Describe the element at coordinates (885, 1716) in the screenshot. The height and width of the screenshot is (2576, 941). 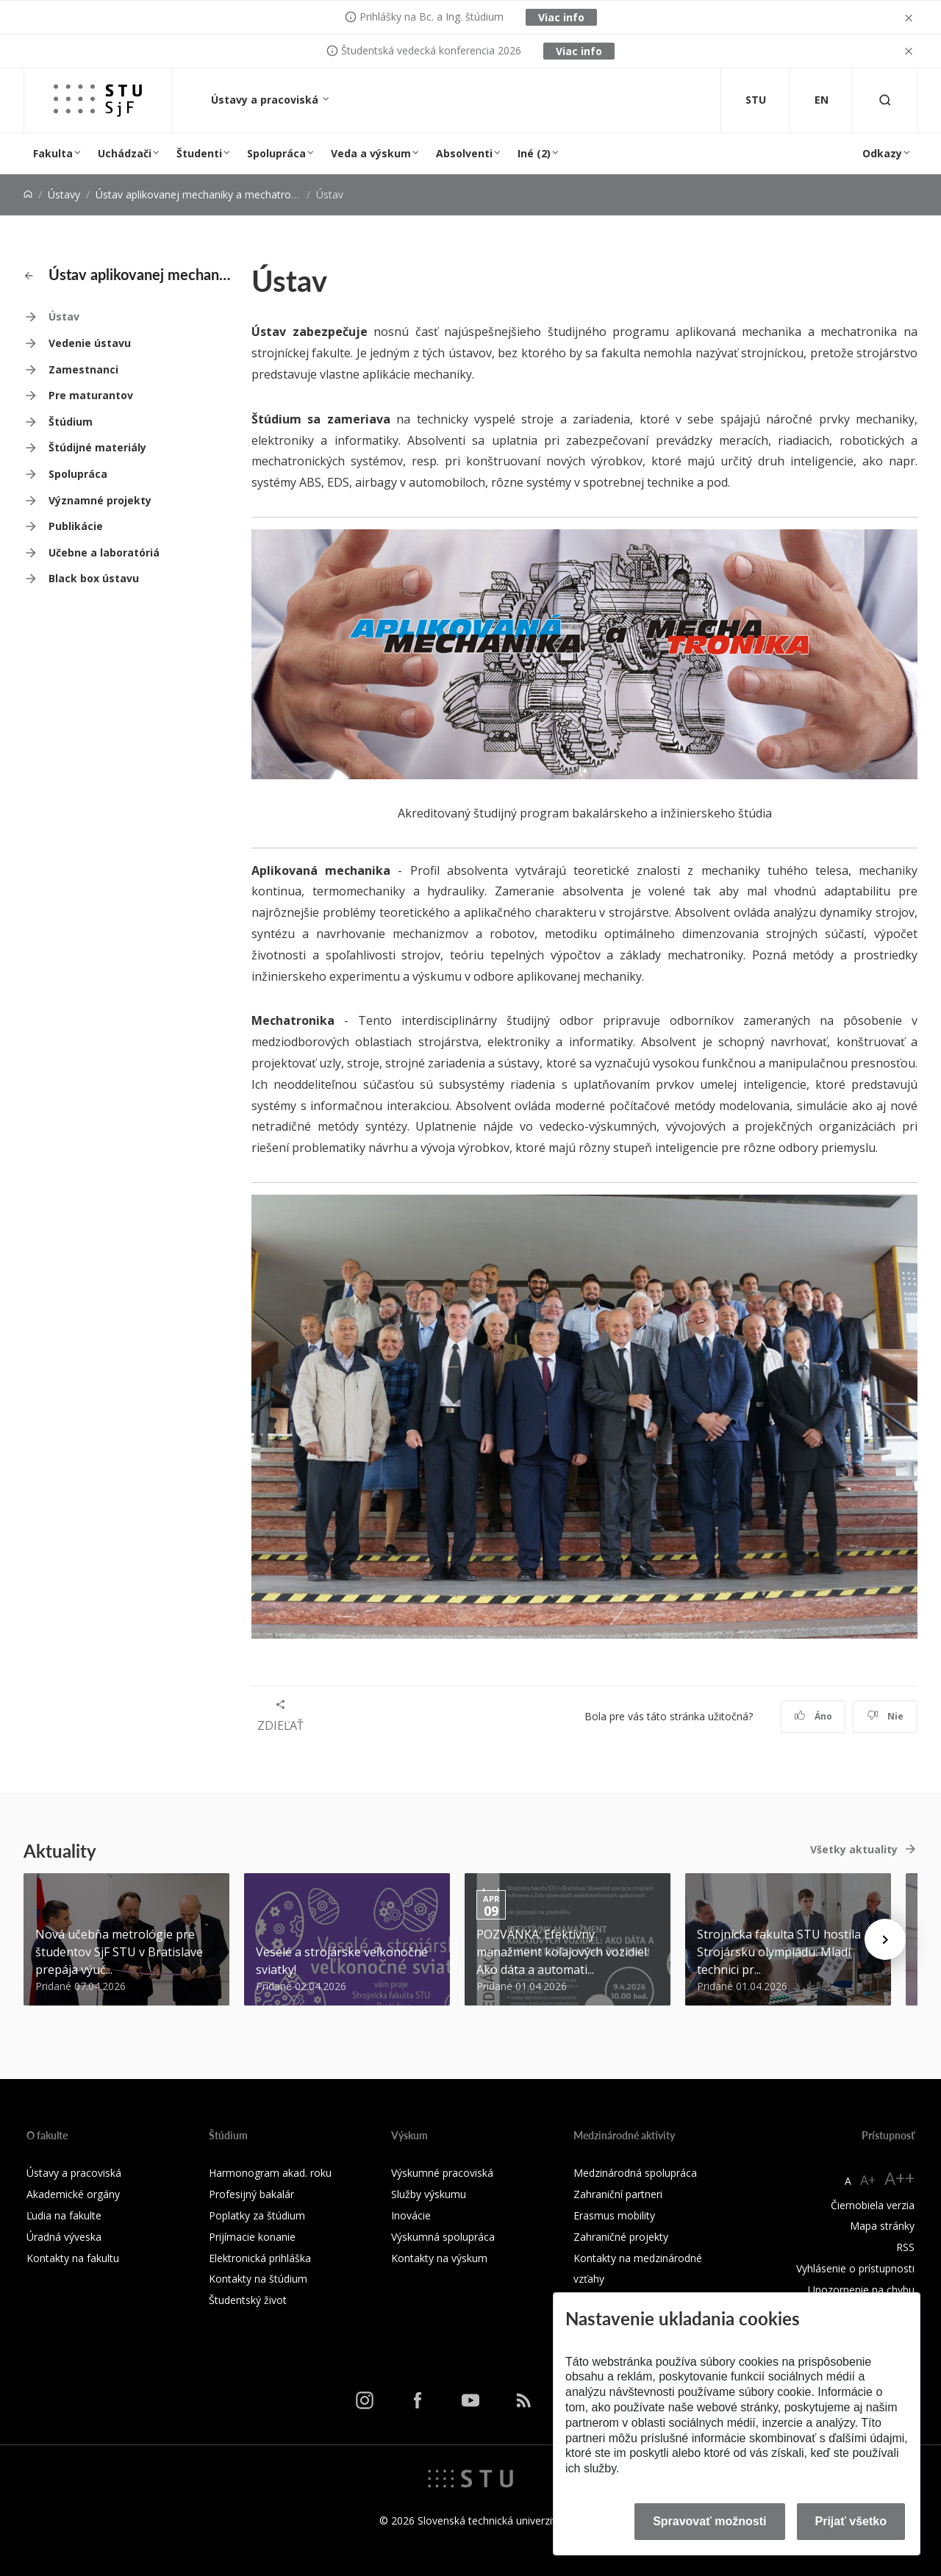
I see `Nie` at that location.